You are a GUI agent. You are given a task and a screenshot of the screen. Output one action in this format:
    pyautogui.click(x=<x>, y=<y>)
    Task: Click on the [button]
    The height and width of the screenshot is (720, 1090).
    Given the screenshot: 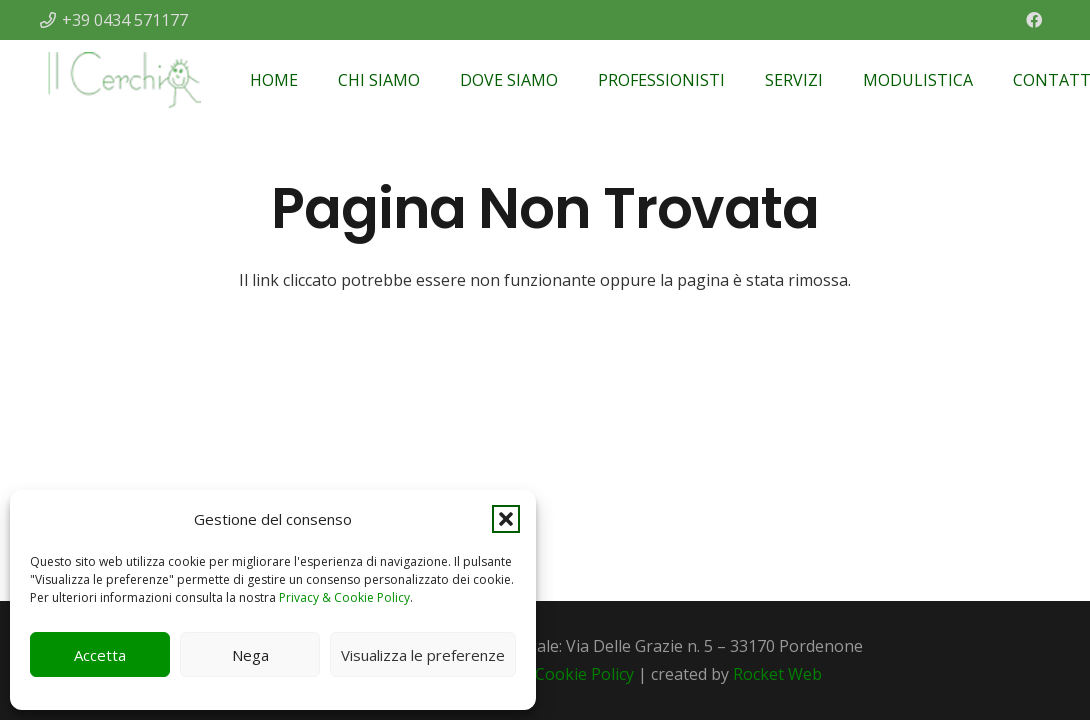 What is the action you would take?
    pyautogui.click(x=506, y=519)
    